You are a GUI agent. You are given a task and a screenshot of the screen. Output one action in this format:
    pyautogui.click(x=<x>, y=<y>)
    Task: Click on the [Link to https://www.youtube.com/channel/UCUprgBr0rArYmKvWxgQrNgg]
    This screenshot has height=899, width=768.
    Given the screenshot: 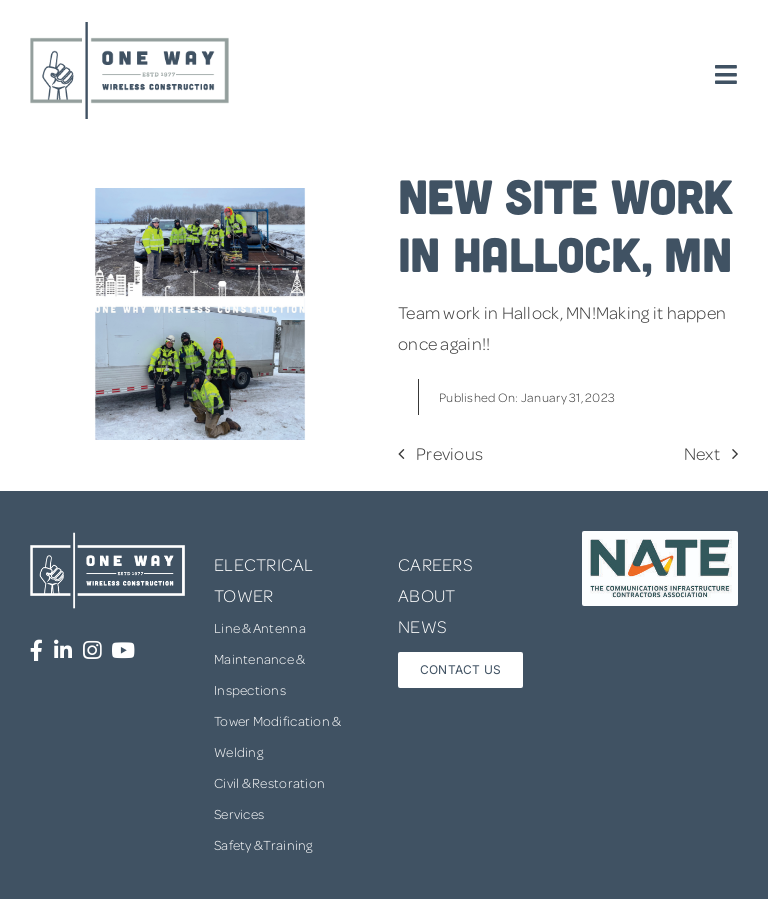 What is the action you would take?
    pyautogui.click(x=123, y=650)
    